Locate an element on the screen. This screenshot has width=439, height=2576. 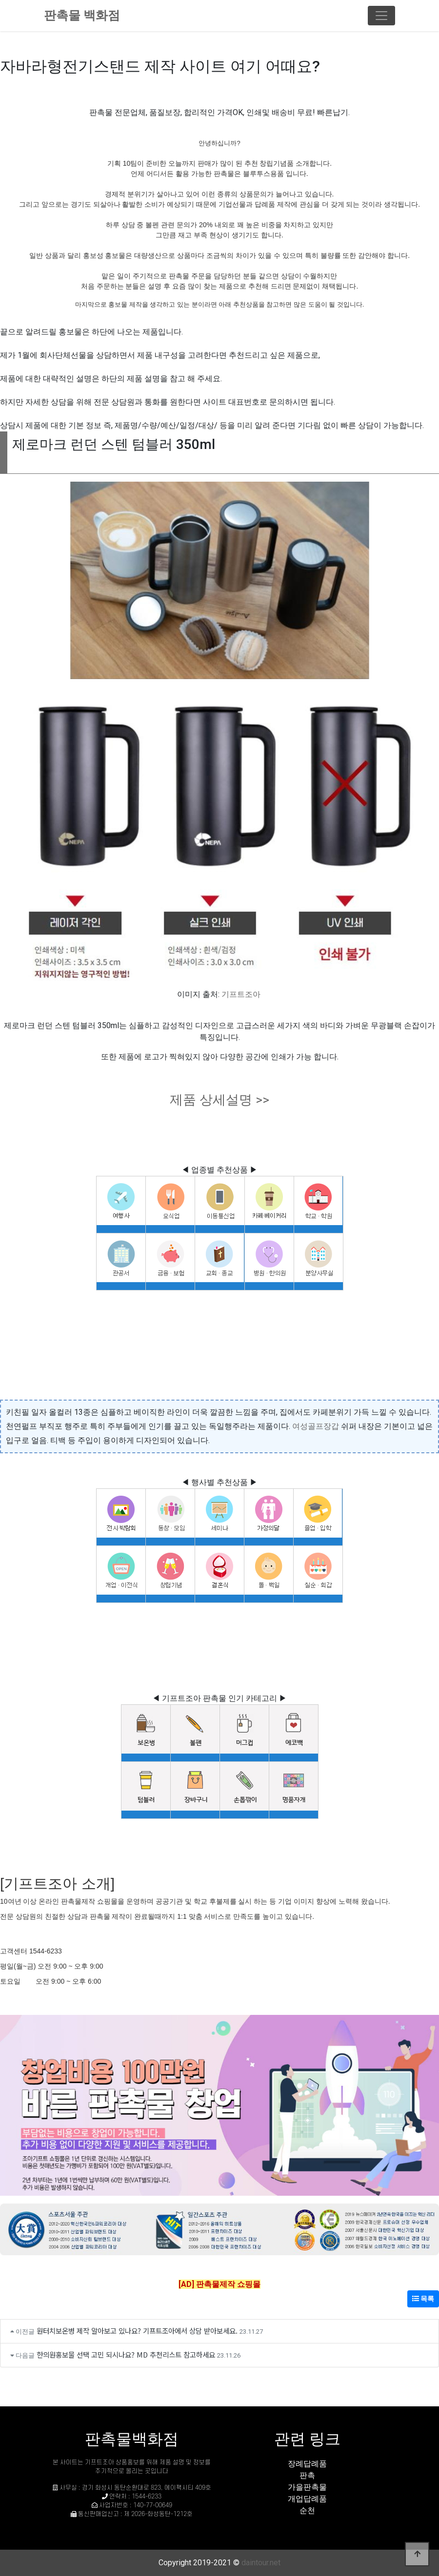
목록 is located at coordinates (423, 2299).